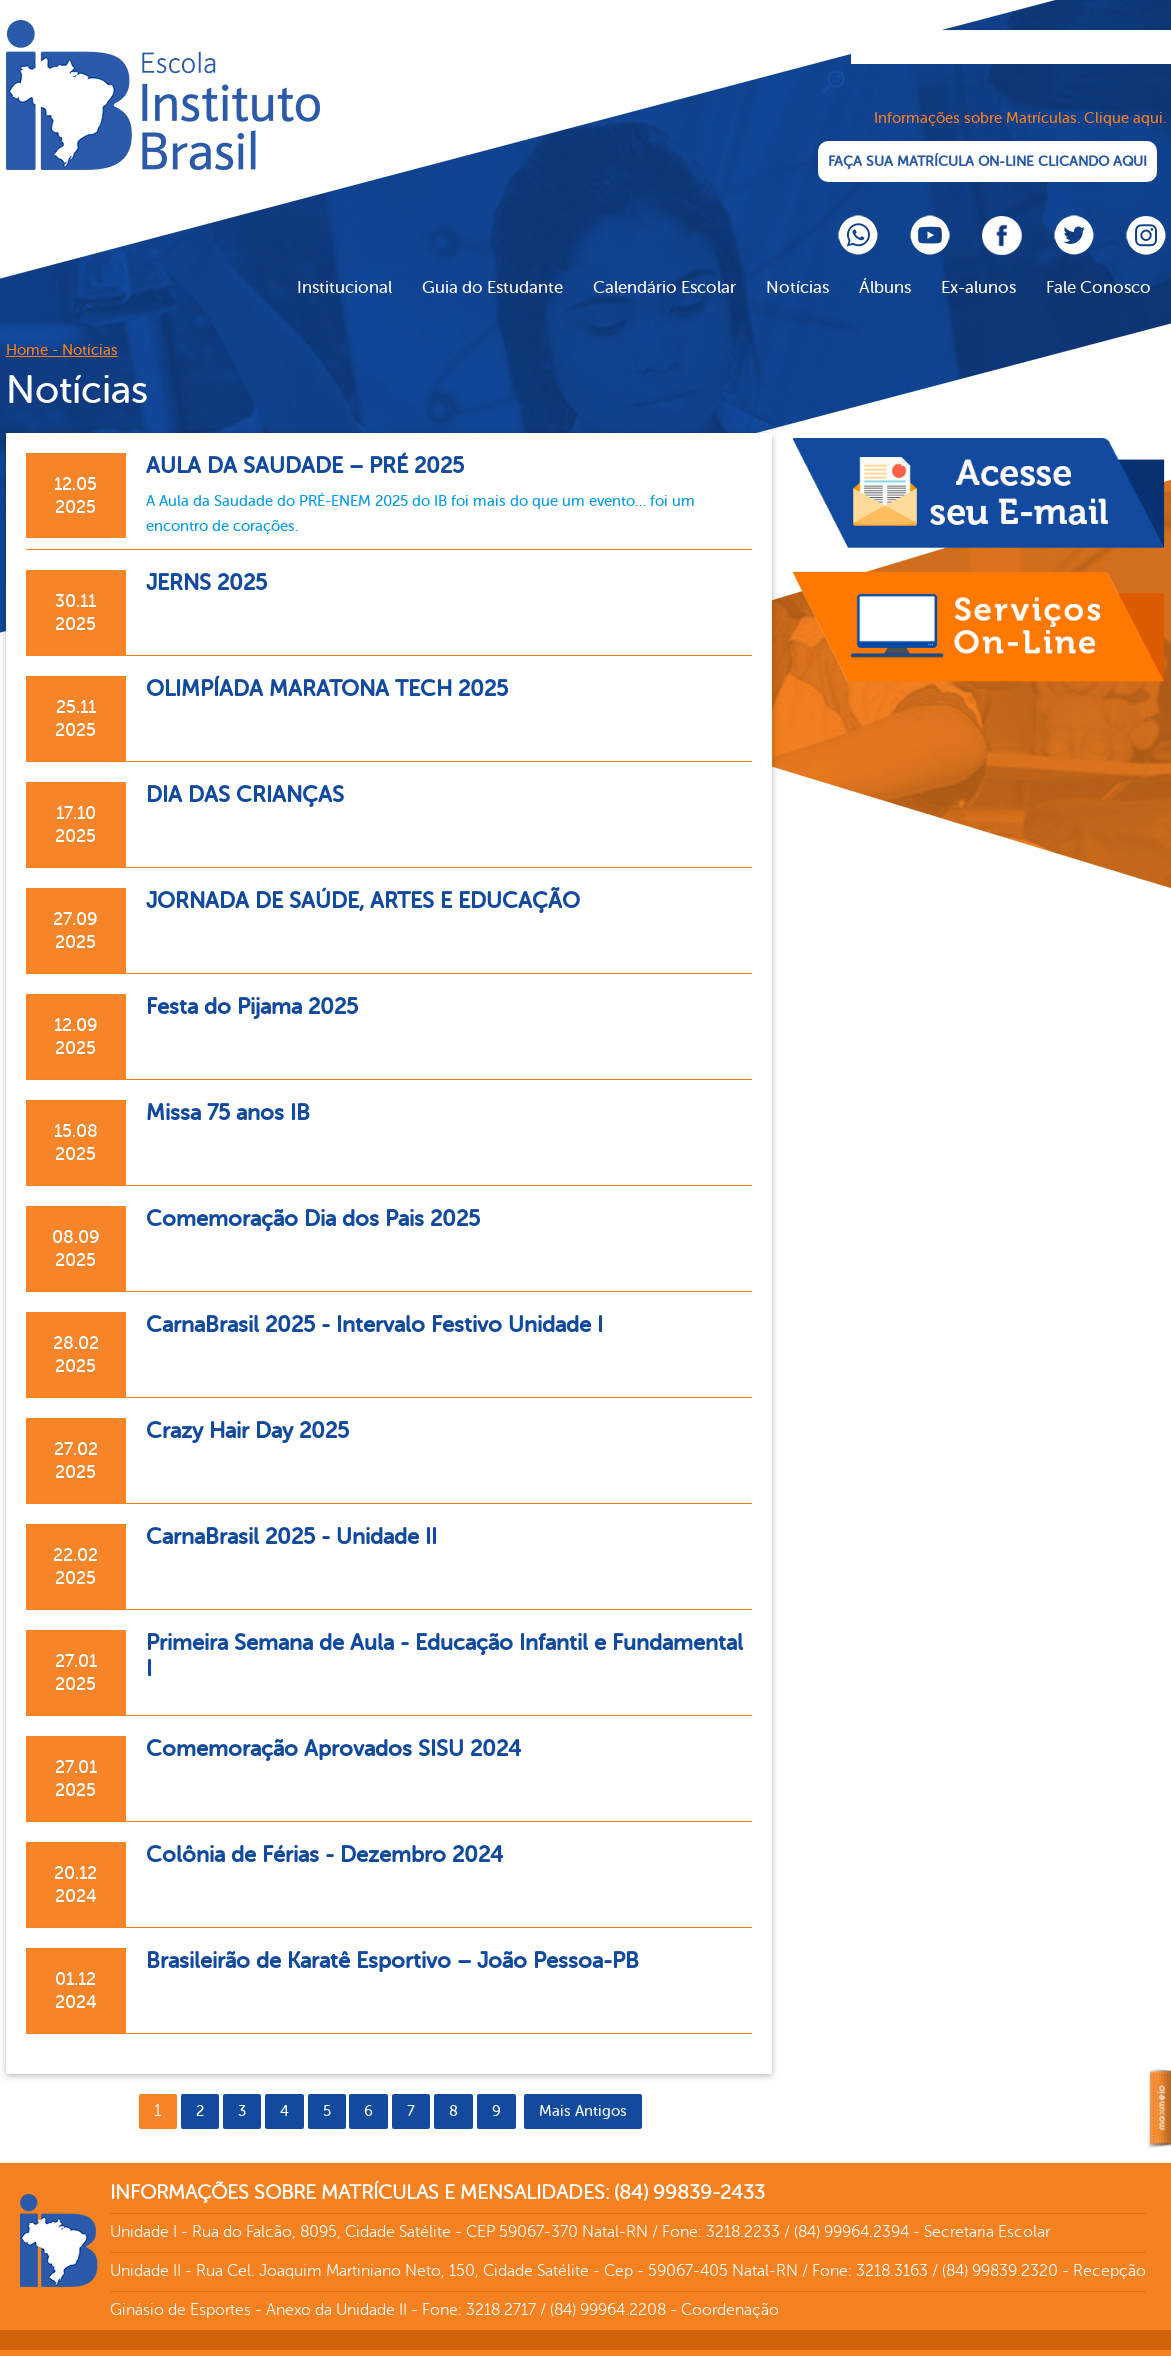  Describe the element at coordinates (326, 1196) in the screenshot. I see `Comemoração Dia dos Pais 2025` at that location.